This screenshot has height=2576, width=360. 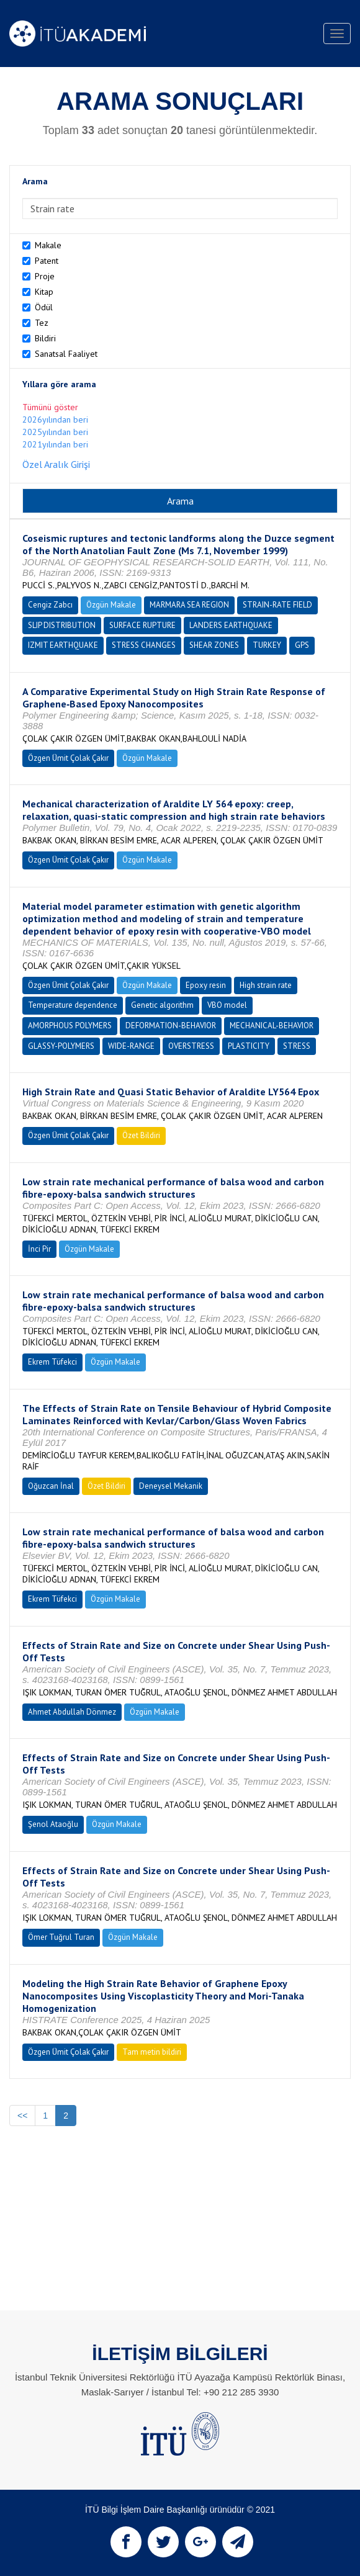 What do you see at coordinates (131, 1046) in the screenshot?
I see `WIDE-RANGE` at bounding box center [131, 1046].